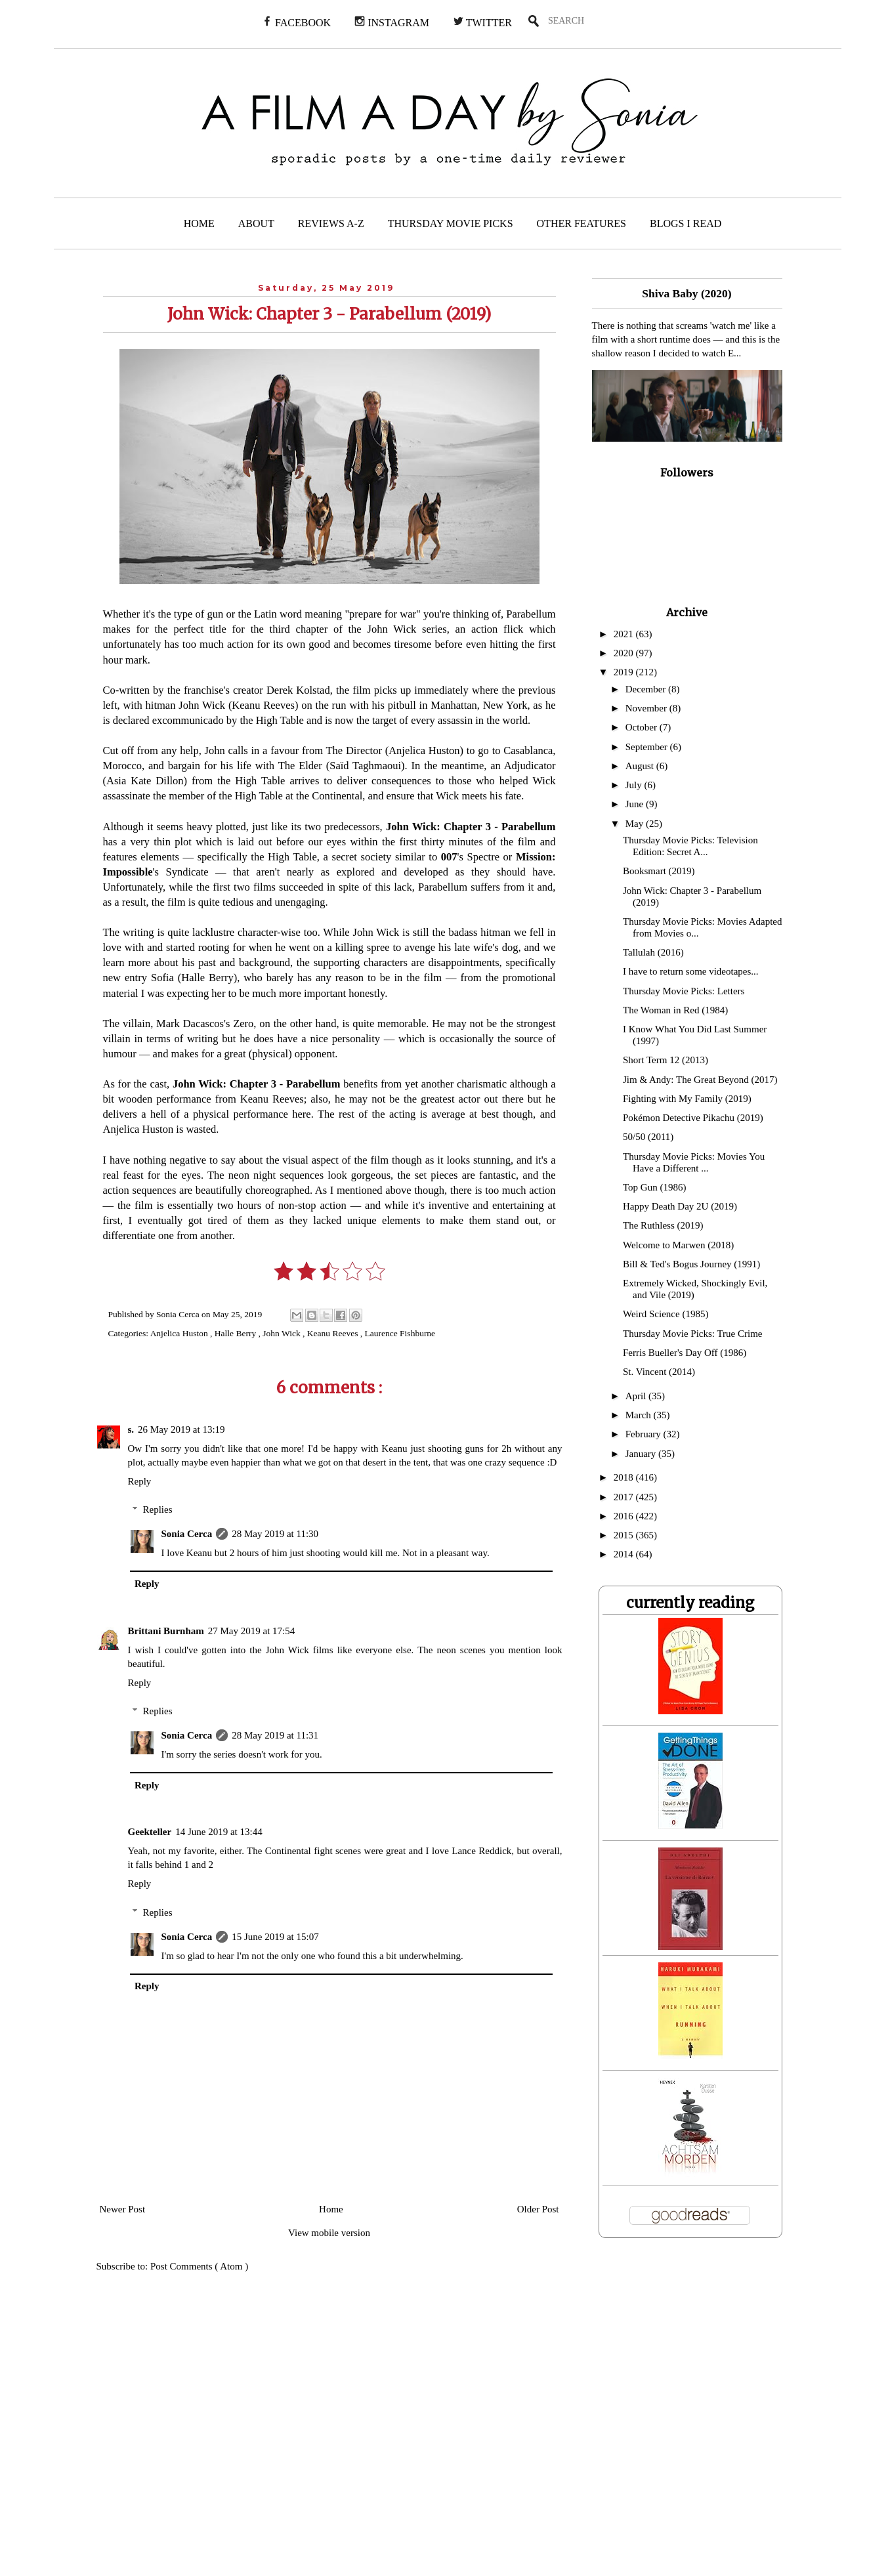 This screenshot has height=2576, width=888. What do you see at coordinates (219, 1831) in the screenshot?
I see `14 June 2019 at 13:44` at bounding box center [219, 1831].